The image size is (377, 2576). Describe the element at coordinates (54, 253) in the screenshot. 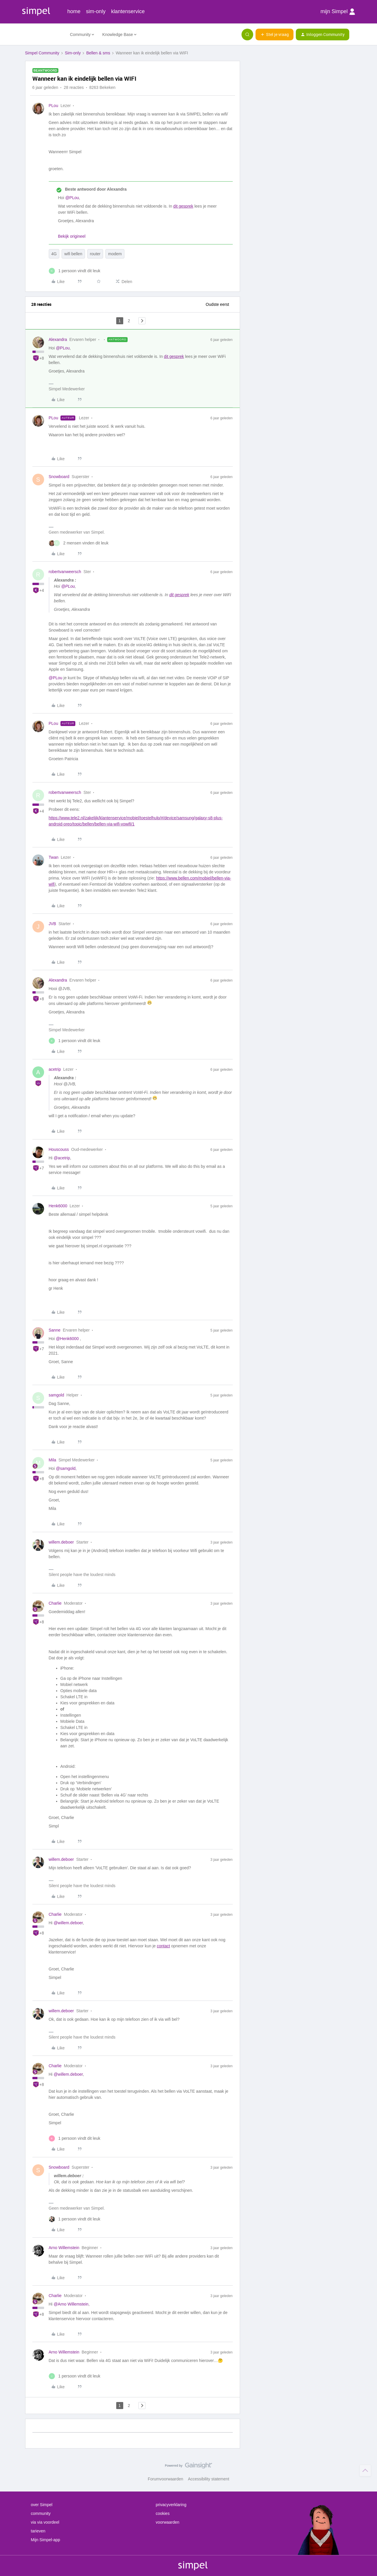

I see `4G` at that location.